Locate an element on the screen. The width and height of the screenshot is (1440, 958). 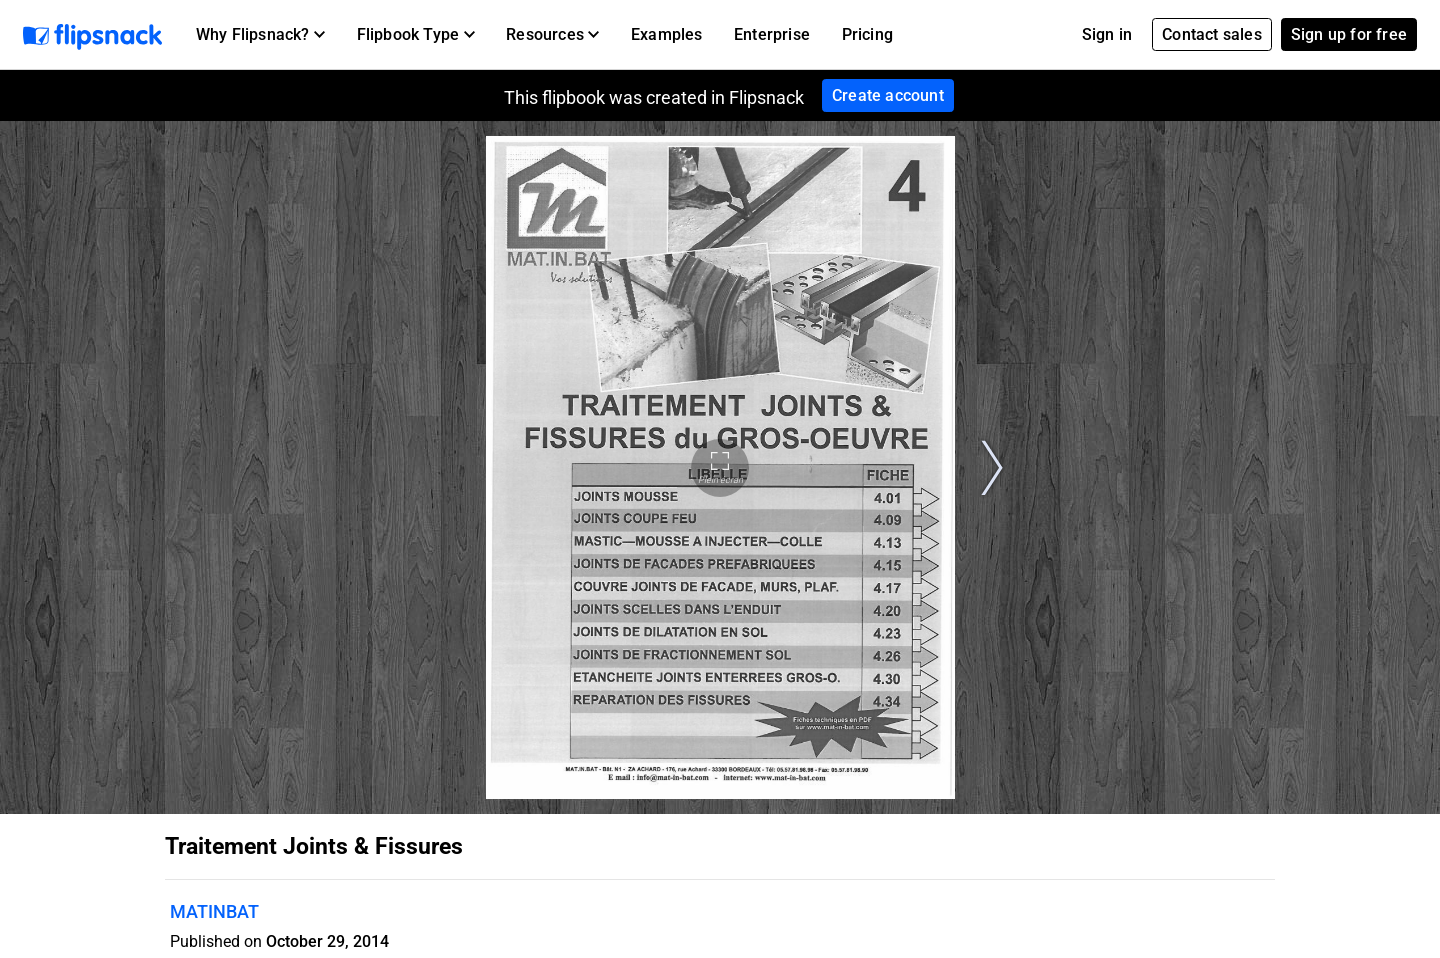
Sign in is located at coordinates (1107, 34).